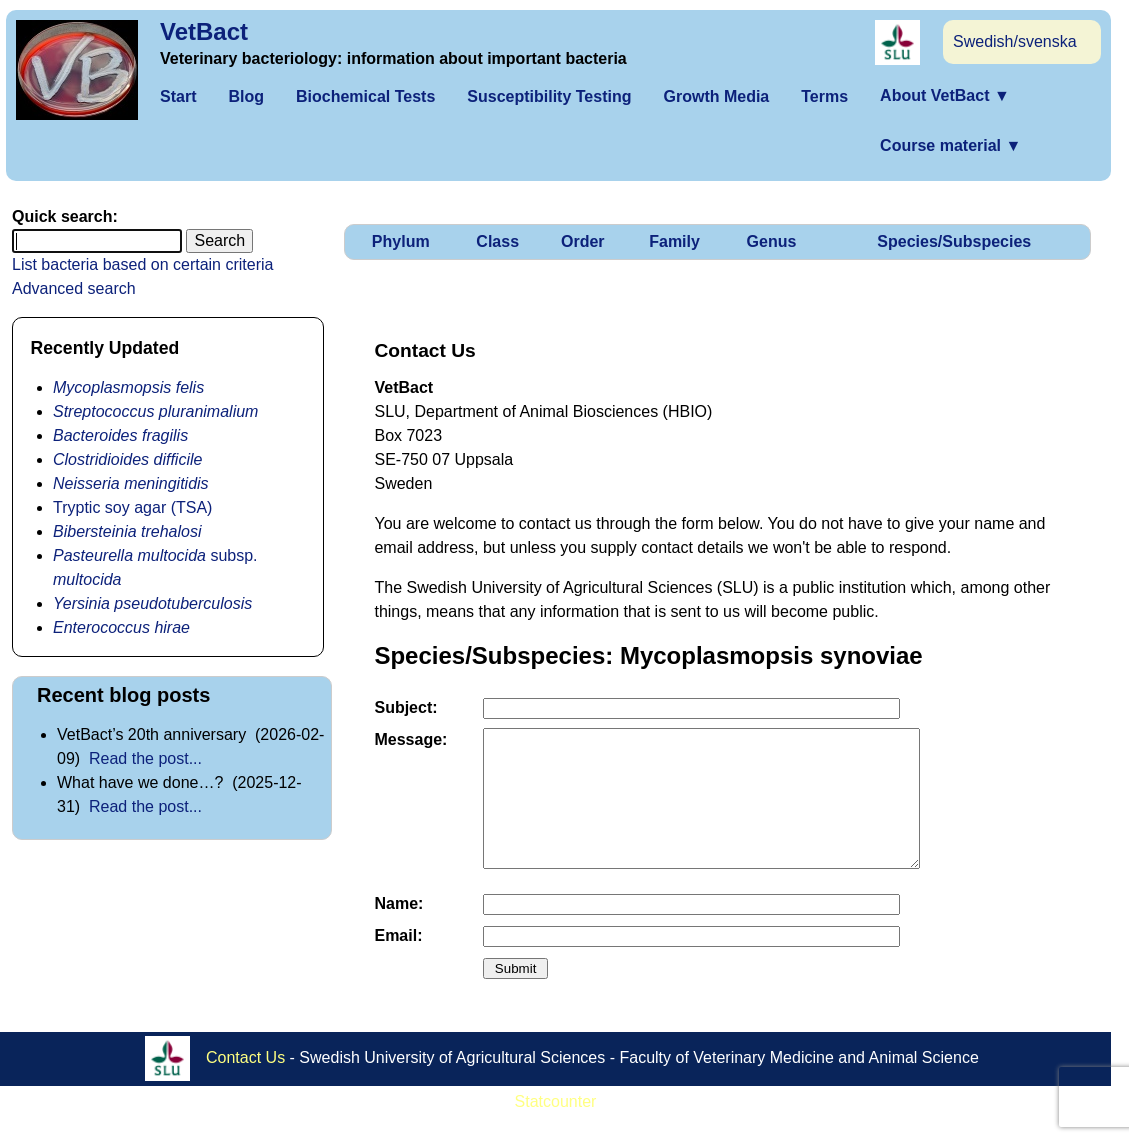  I want to click on Advanced search, so click(74, 288).